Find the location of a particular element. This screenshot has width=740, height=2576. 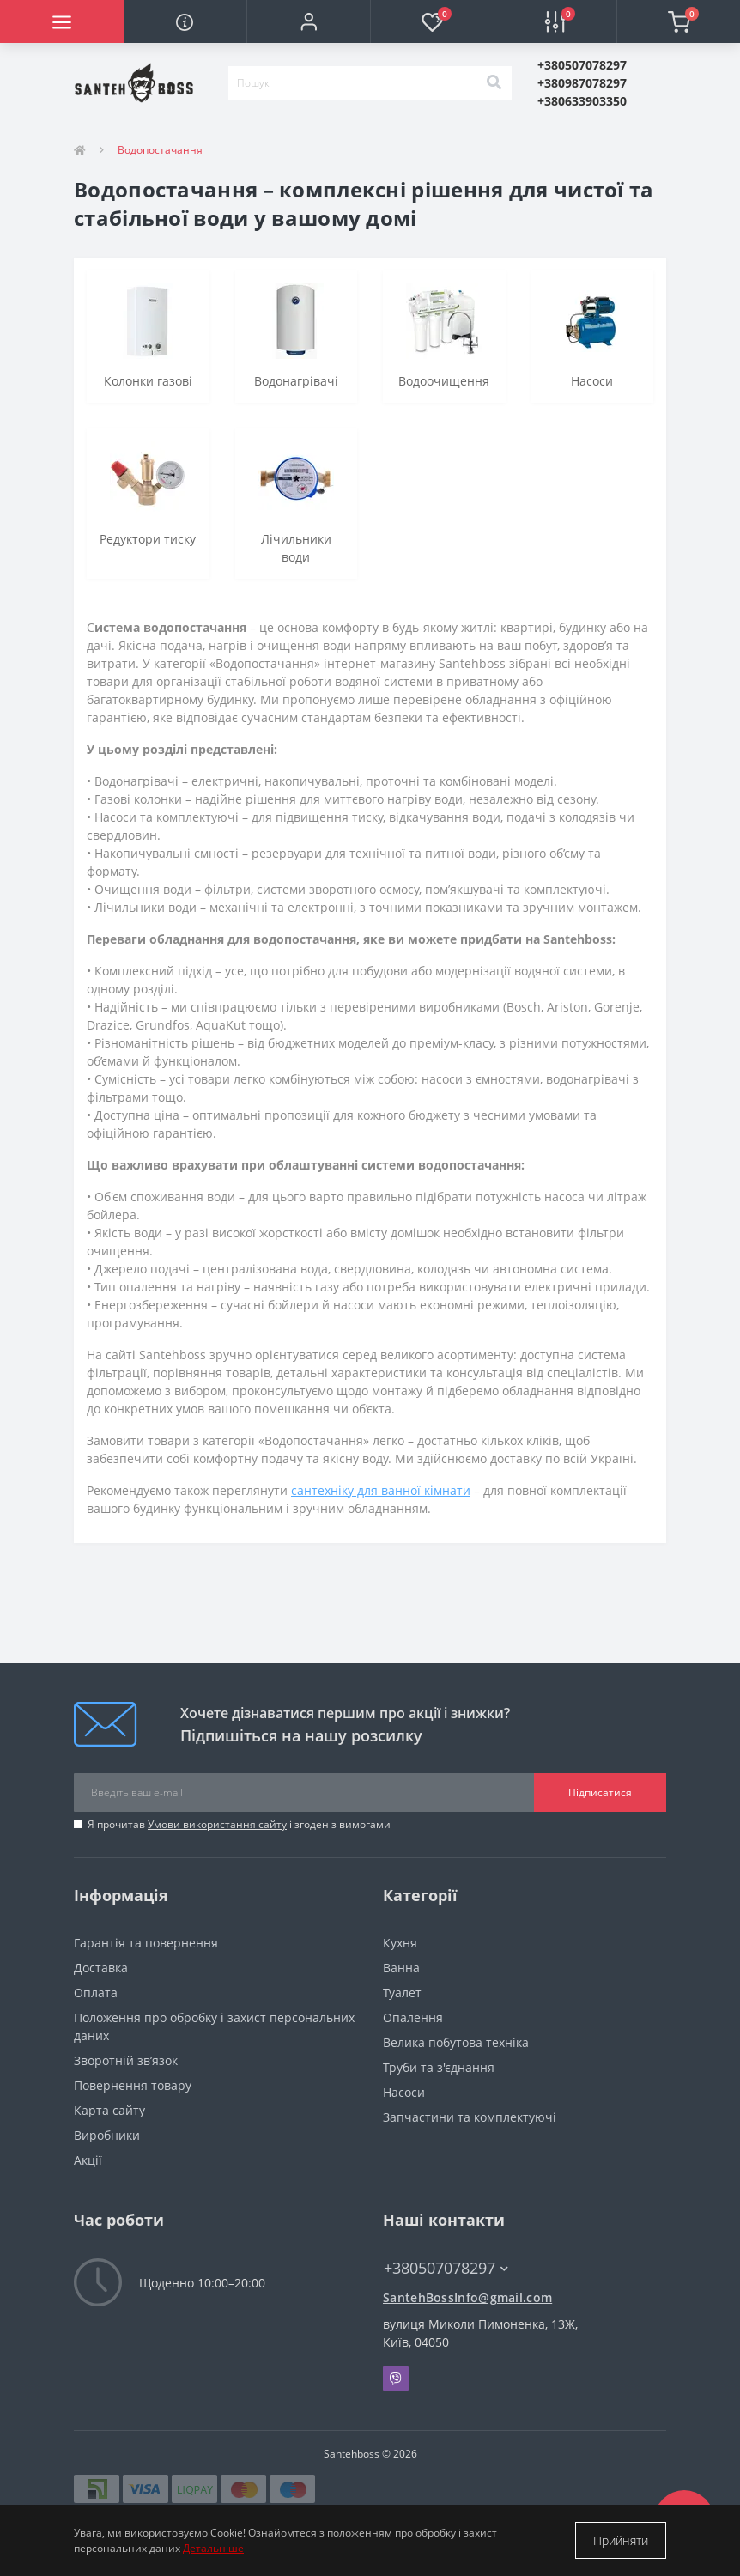

Кухня is located at coordinates (400, 1943).